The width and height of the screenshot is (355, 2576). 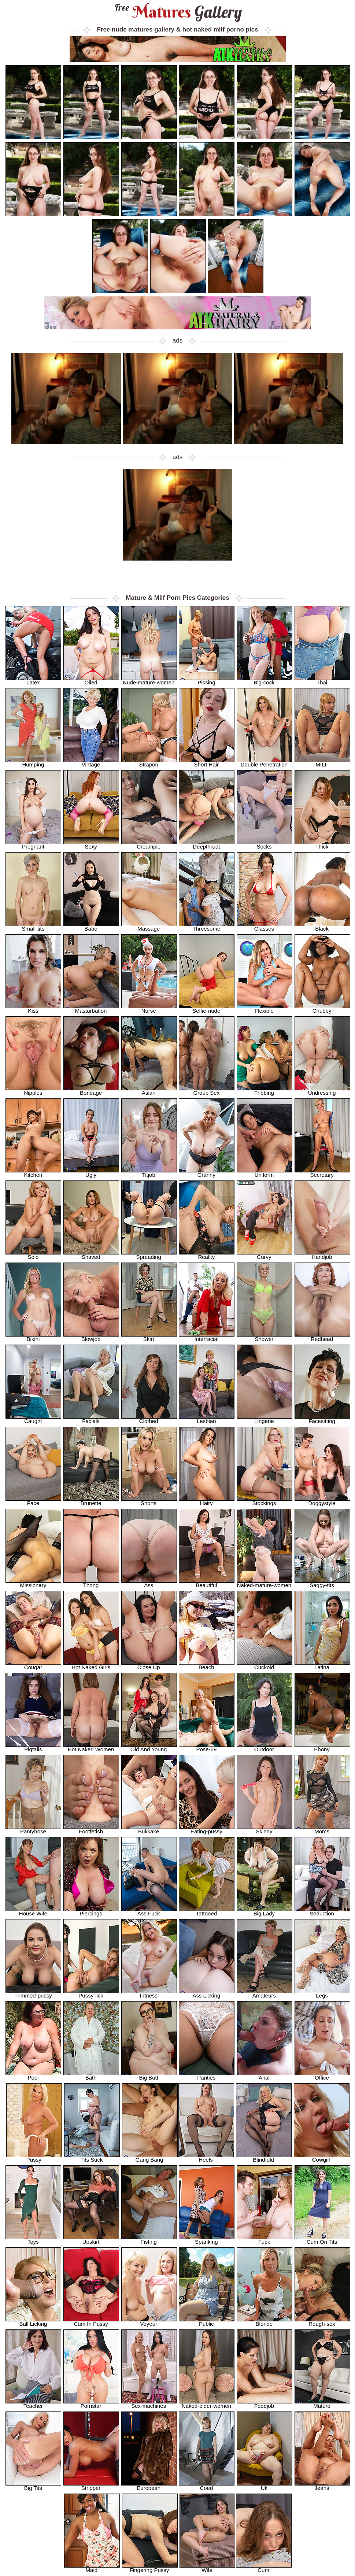 What do you see at coordinates (91, 1583) in the screenshot?
I see `Thong` at bounding box center [91, 1583].